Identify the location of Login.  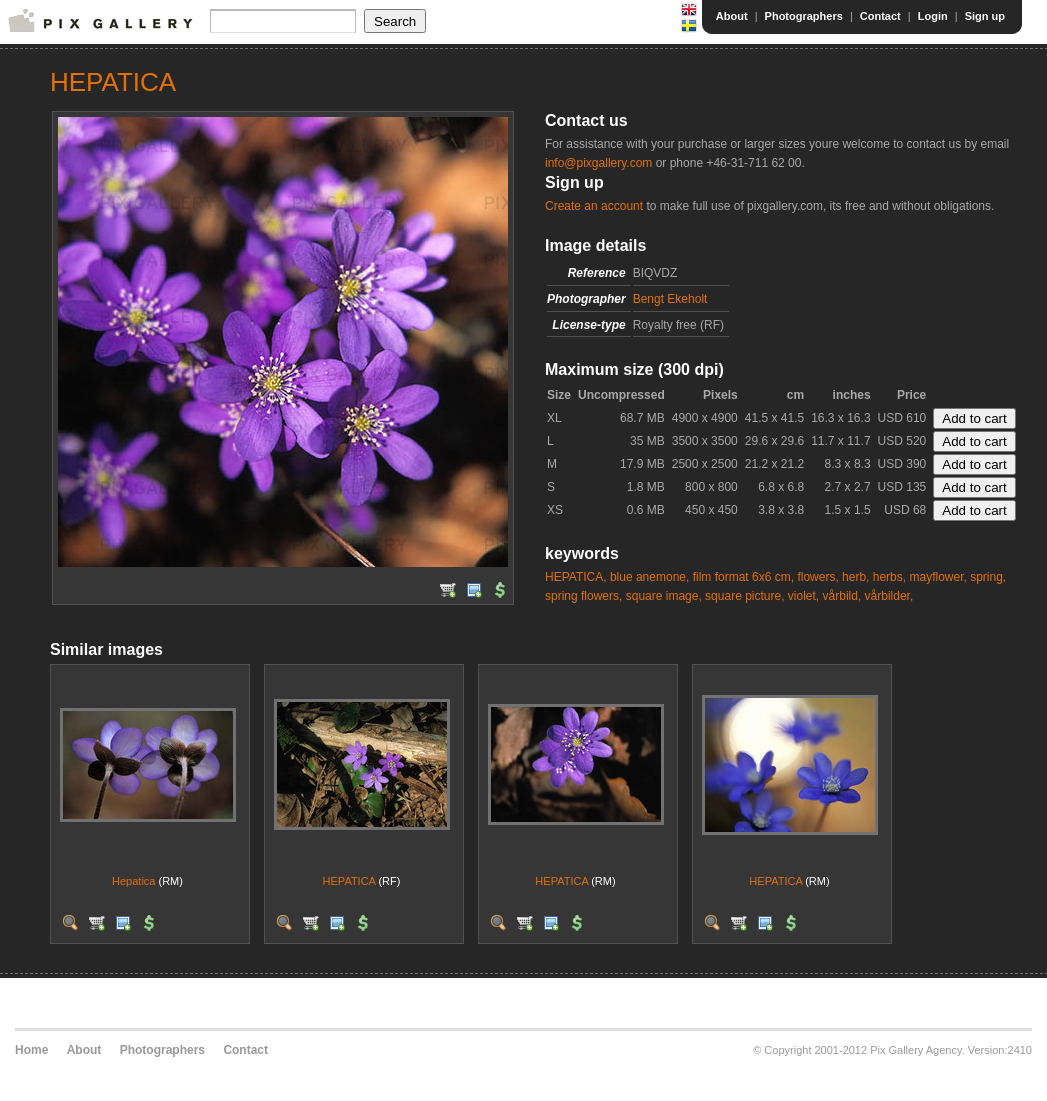
(933, 16).